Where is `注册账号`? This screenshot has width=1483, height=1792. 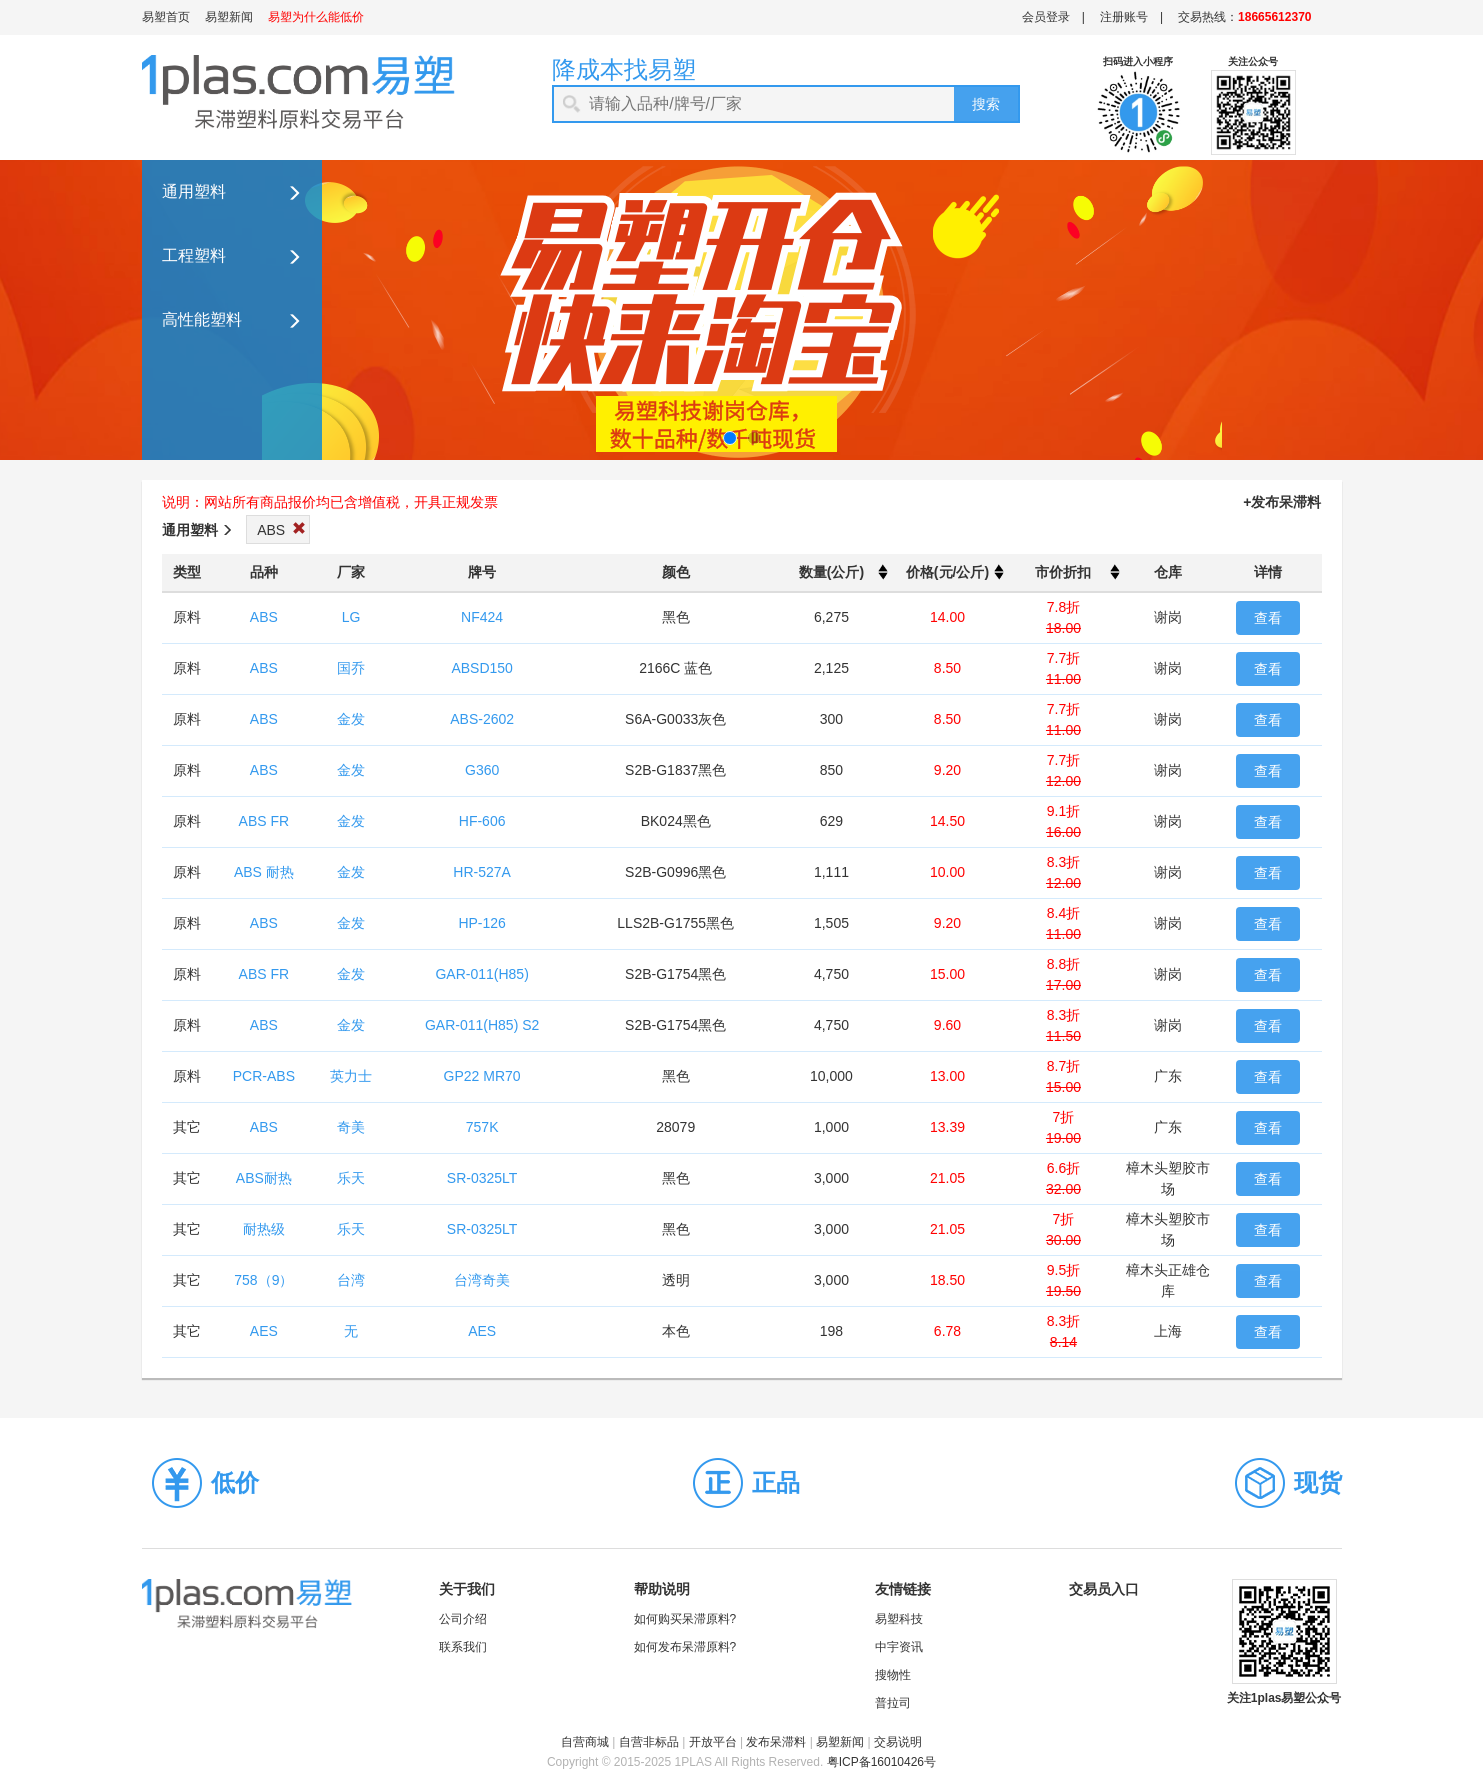 注册账号 is located at coordinates (1124, 17).